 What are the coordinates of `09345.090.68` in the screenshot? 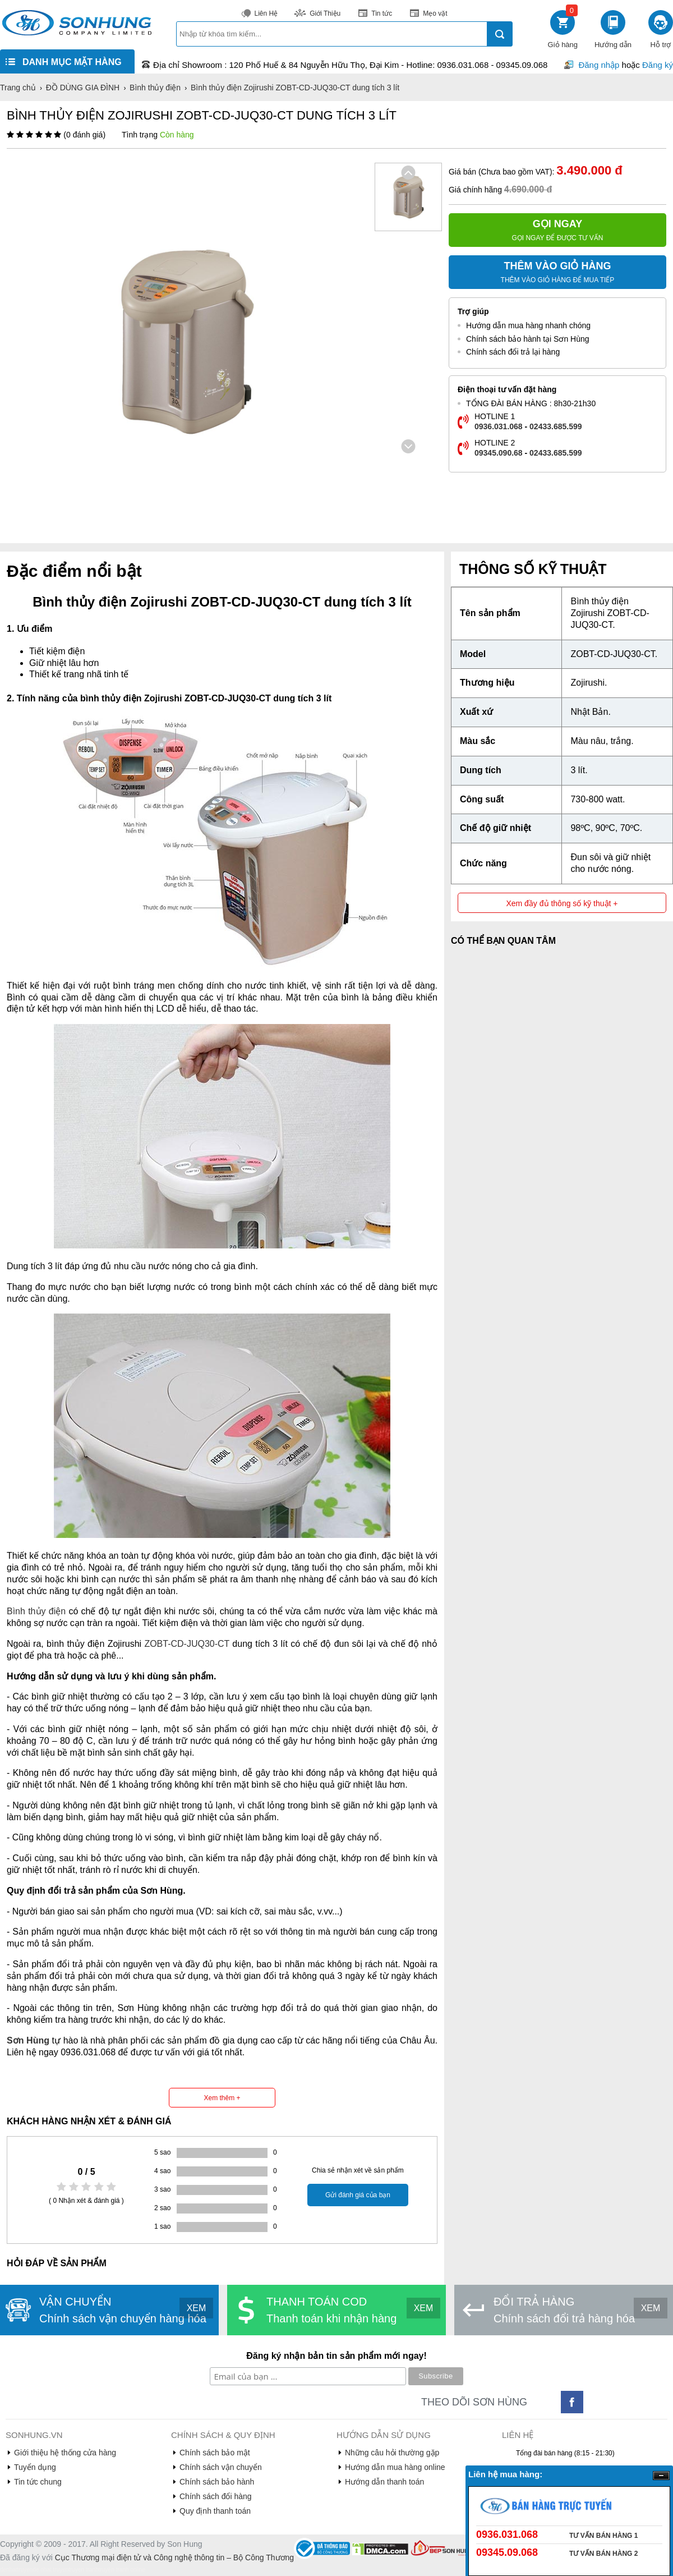 It's located at (498, 452).